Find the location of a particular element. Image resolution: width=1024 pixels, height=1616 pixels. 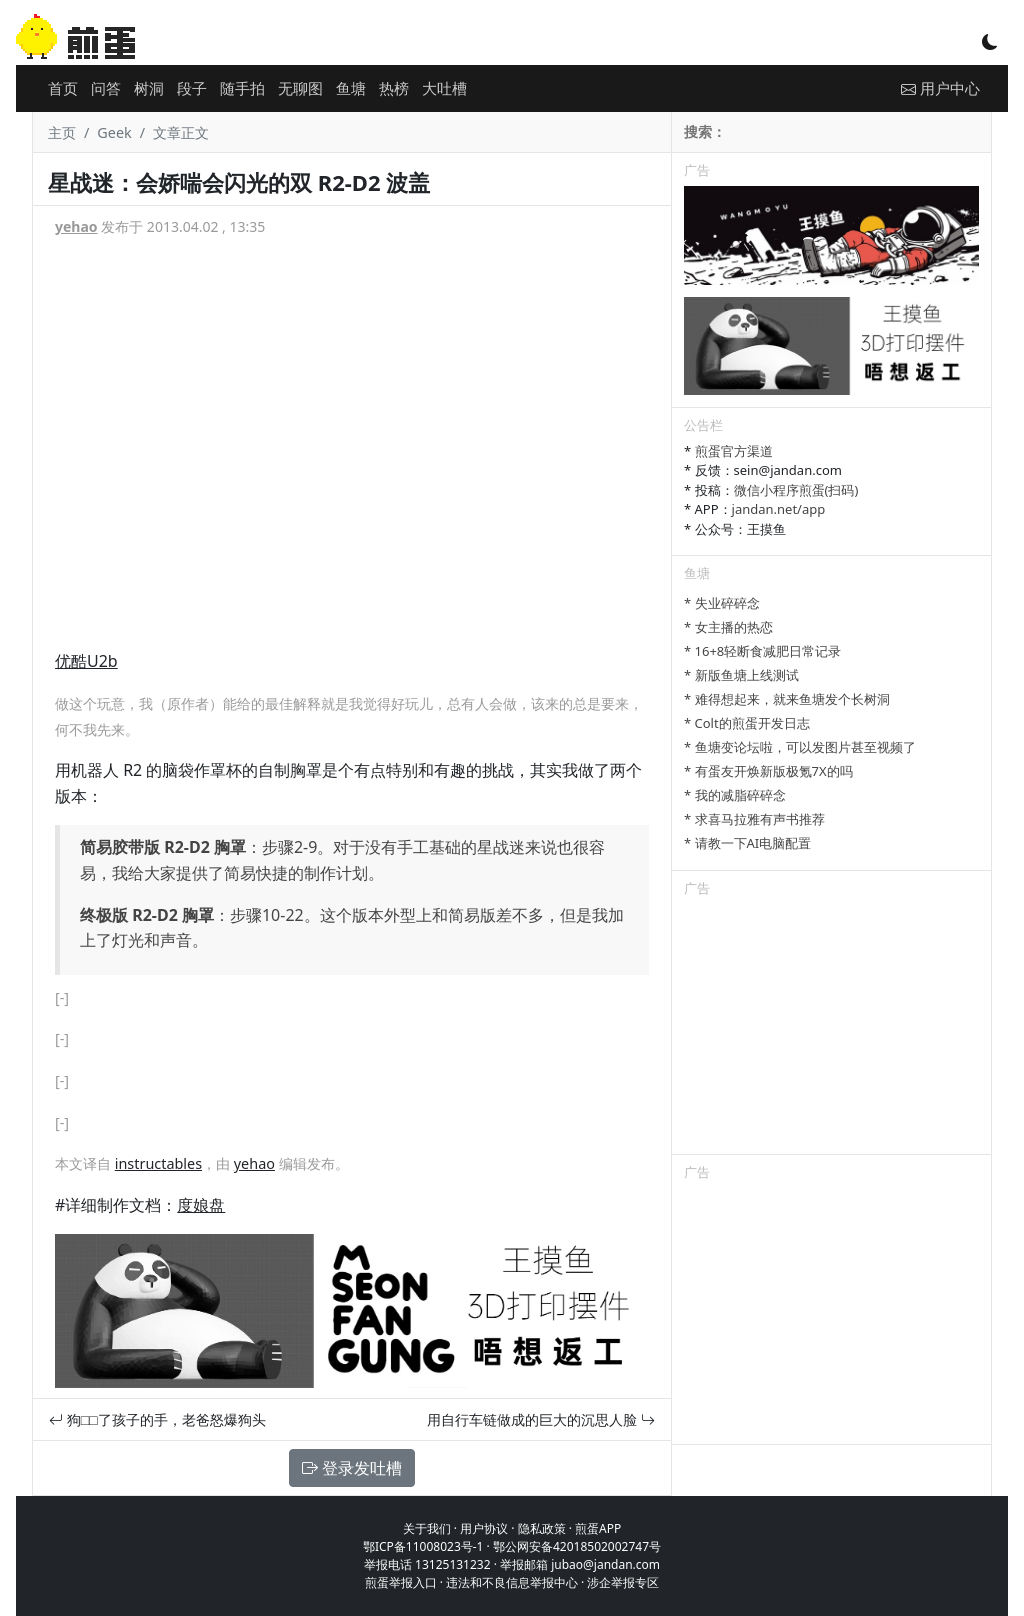

涉企举报专区 is located at coordinates (623, 1582).